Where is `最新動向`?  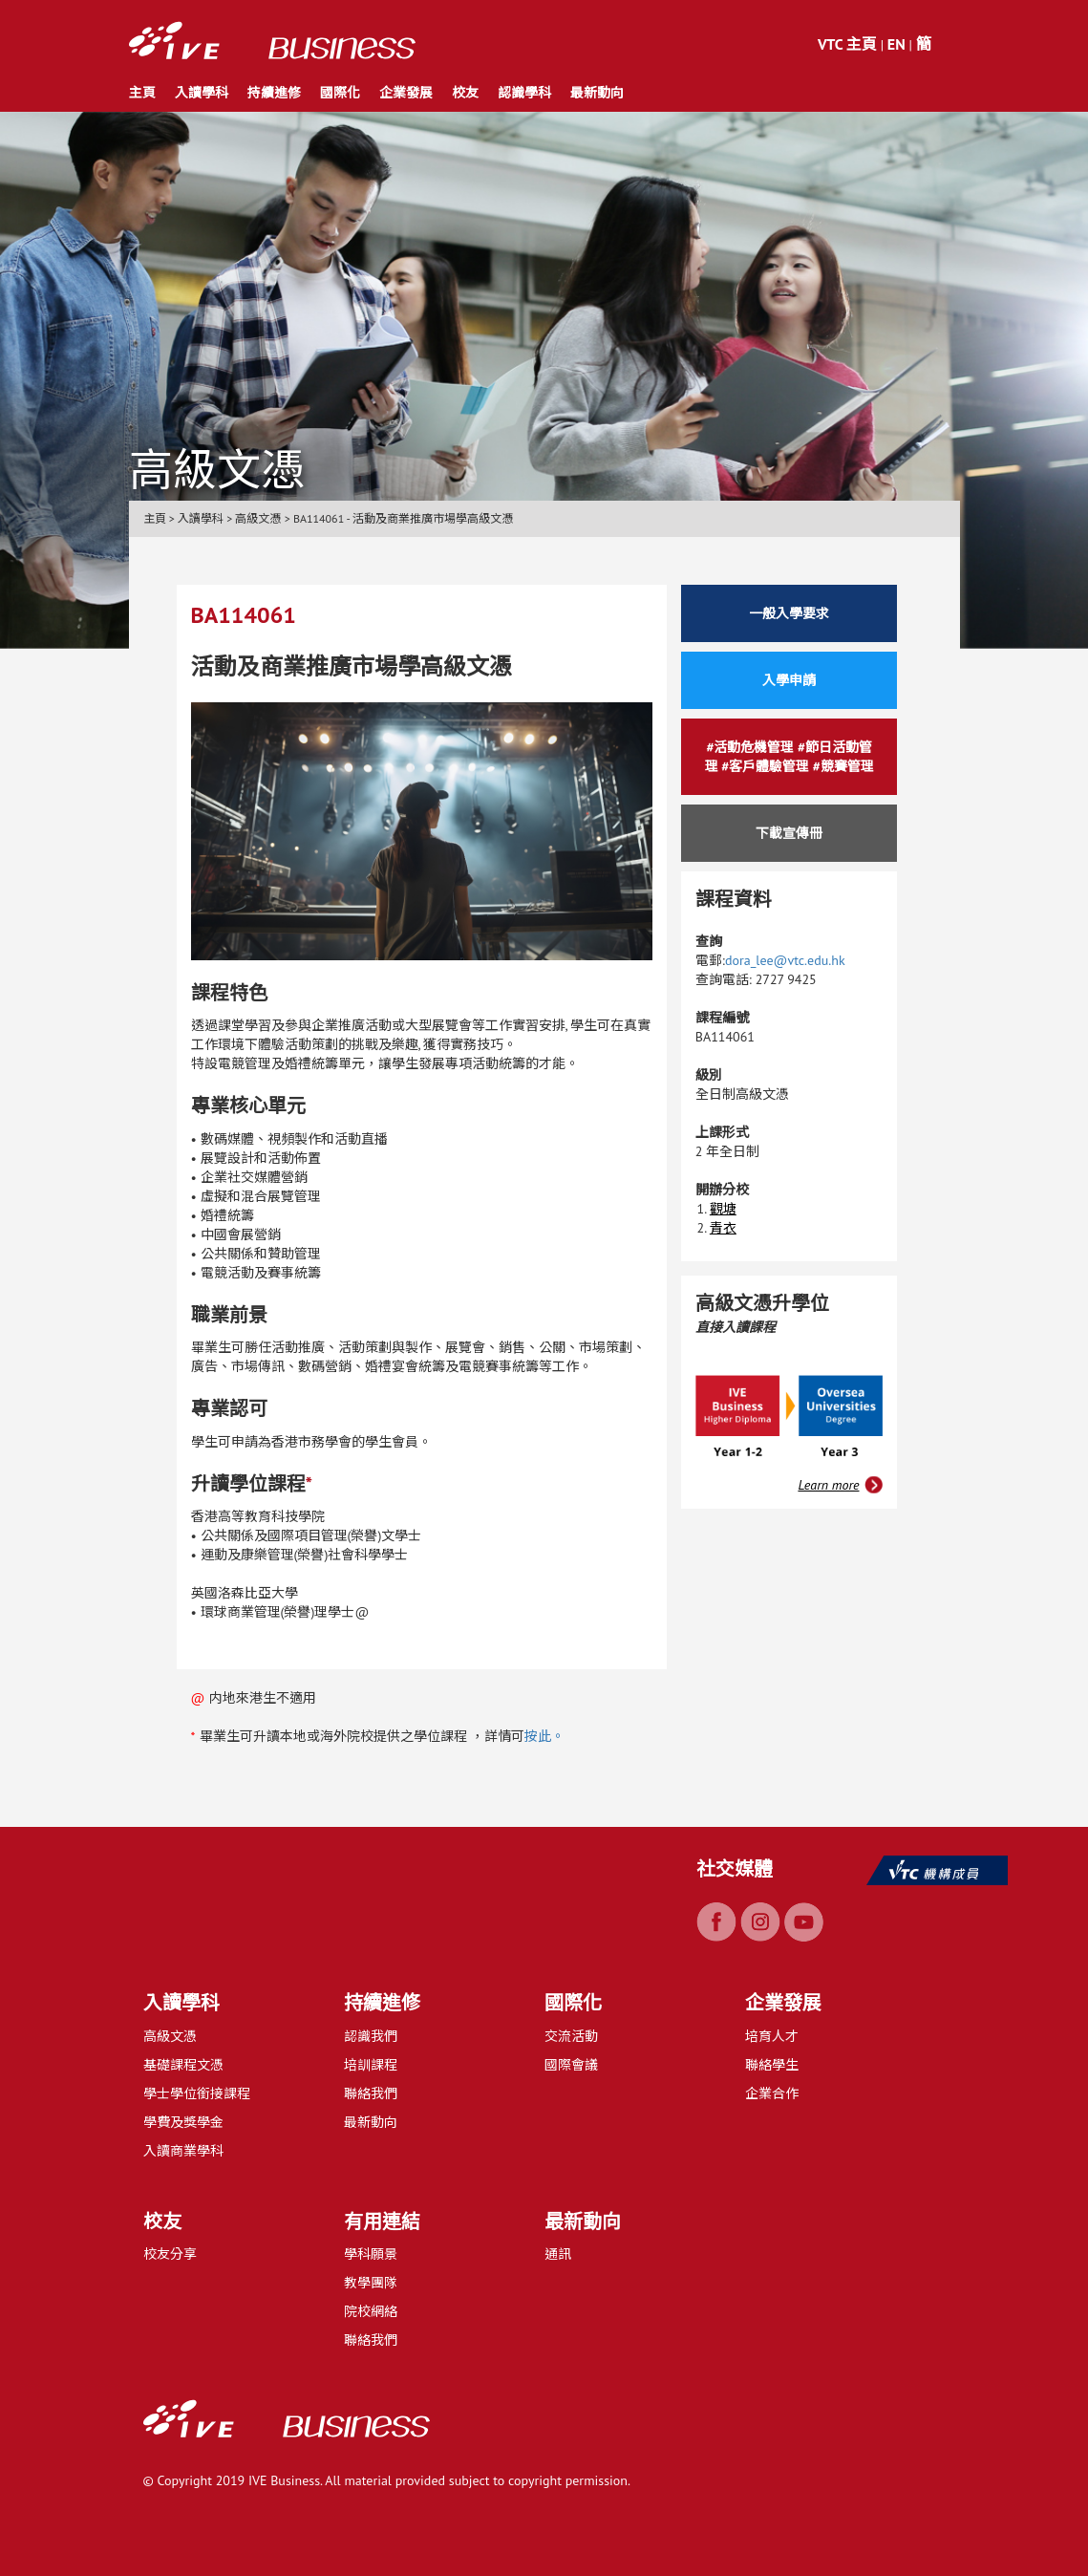
最新動向 is located at coordinates (597, 92).